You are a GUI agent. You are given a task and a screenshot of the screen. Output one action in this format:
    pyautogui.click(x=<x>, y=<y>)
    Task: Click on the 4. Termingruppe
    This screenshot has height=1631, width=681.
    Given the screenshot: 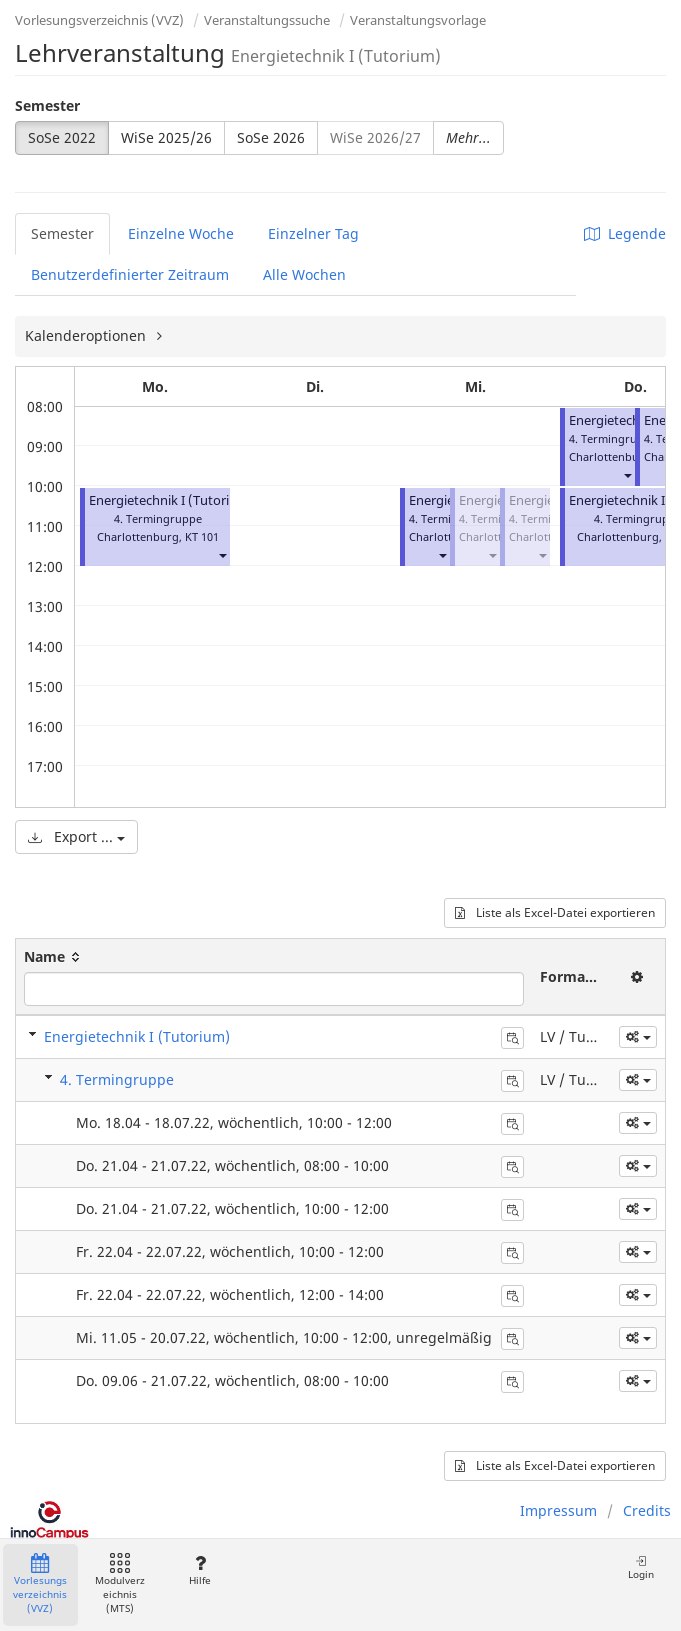 What is the action you would take?
    pyautogui.click(x=117, y=1079)
    